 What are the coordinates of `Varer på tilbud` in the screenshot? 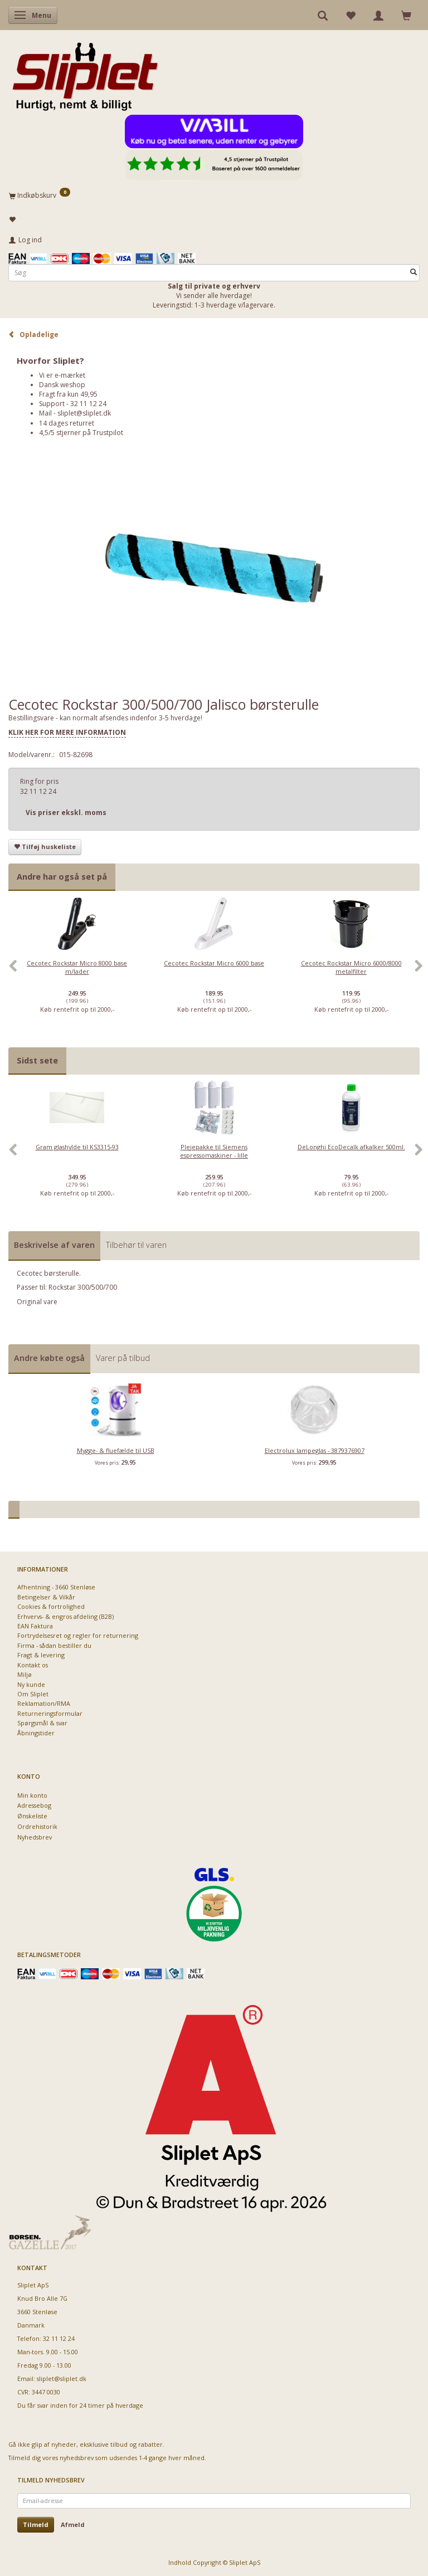 It's located at (123, 1358).